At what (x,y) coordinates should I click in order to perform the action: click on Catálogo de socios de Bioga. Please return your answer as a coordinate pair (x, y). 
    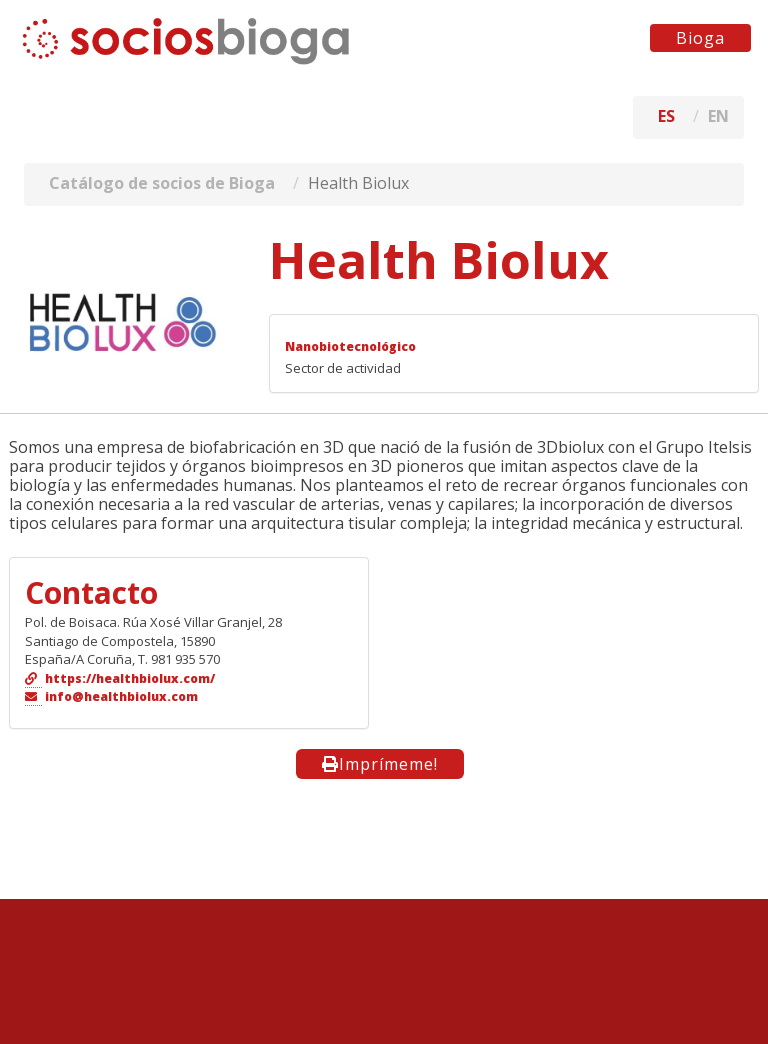
    Looking at the image, I should click on (162, 183).